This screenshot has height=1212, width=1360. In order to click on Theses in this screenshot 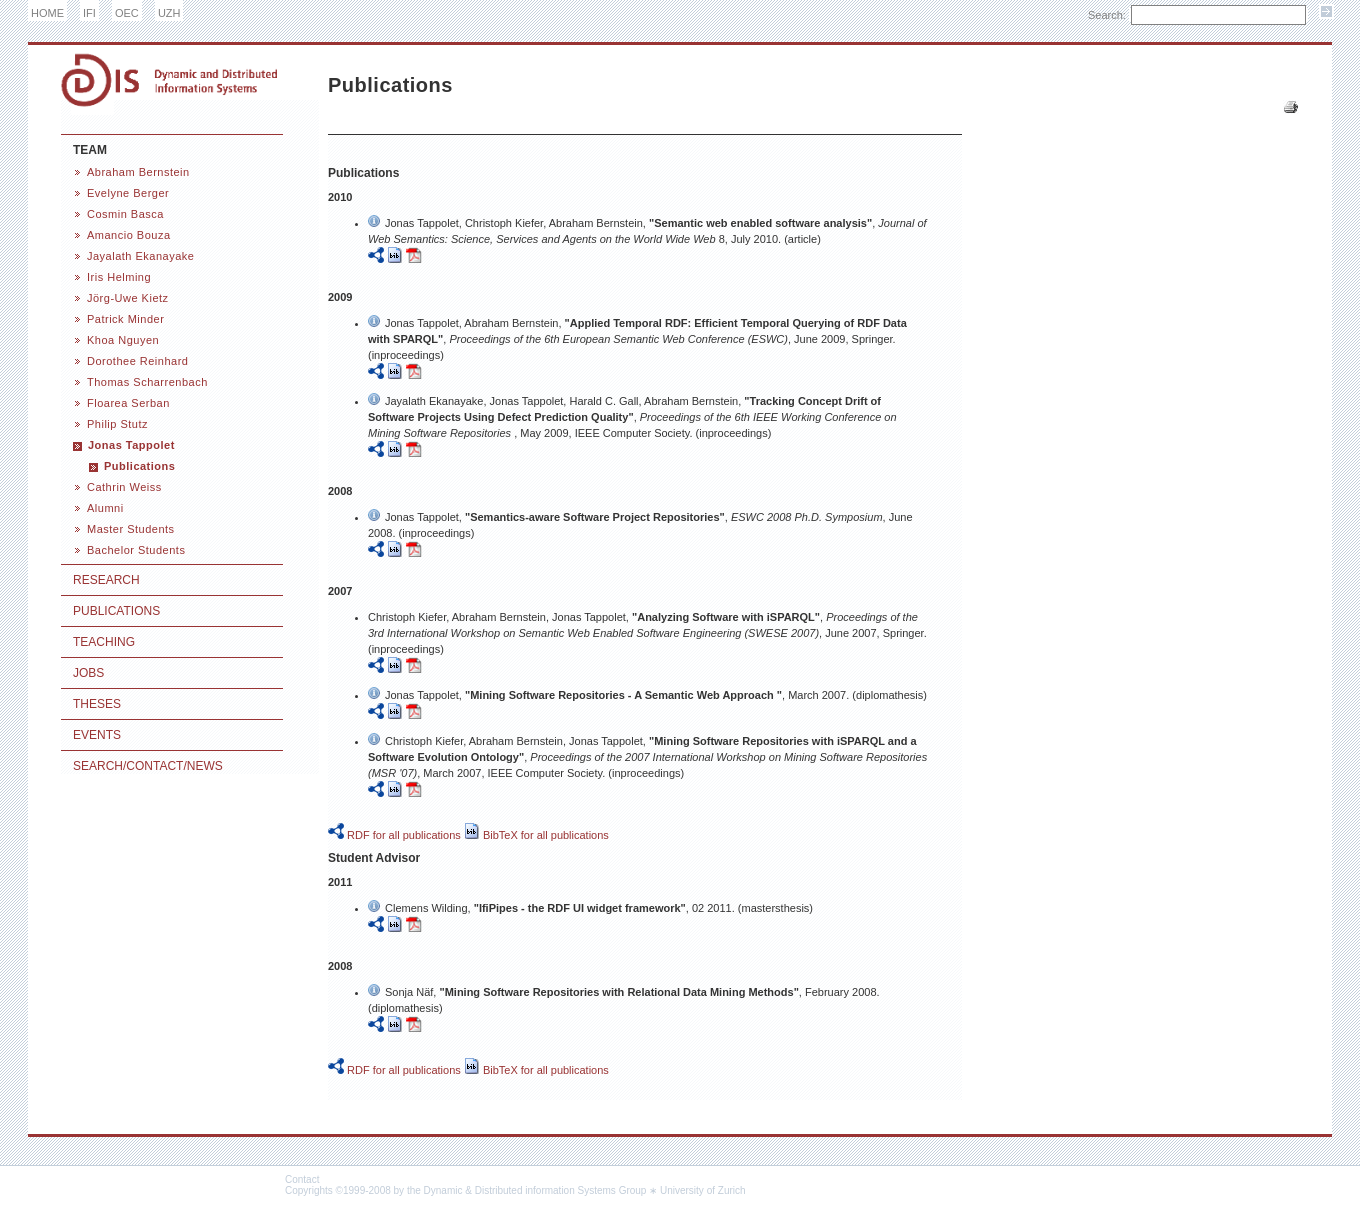, I will do `click(97, 704)`.